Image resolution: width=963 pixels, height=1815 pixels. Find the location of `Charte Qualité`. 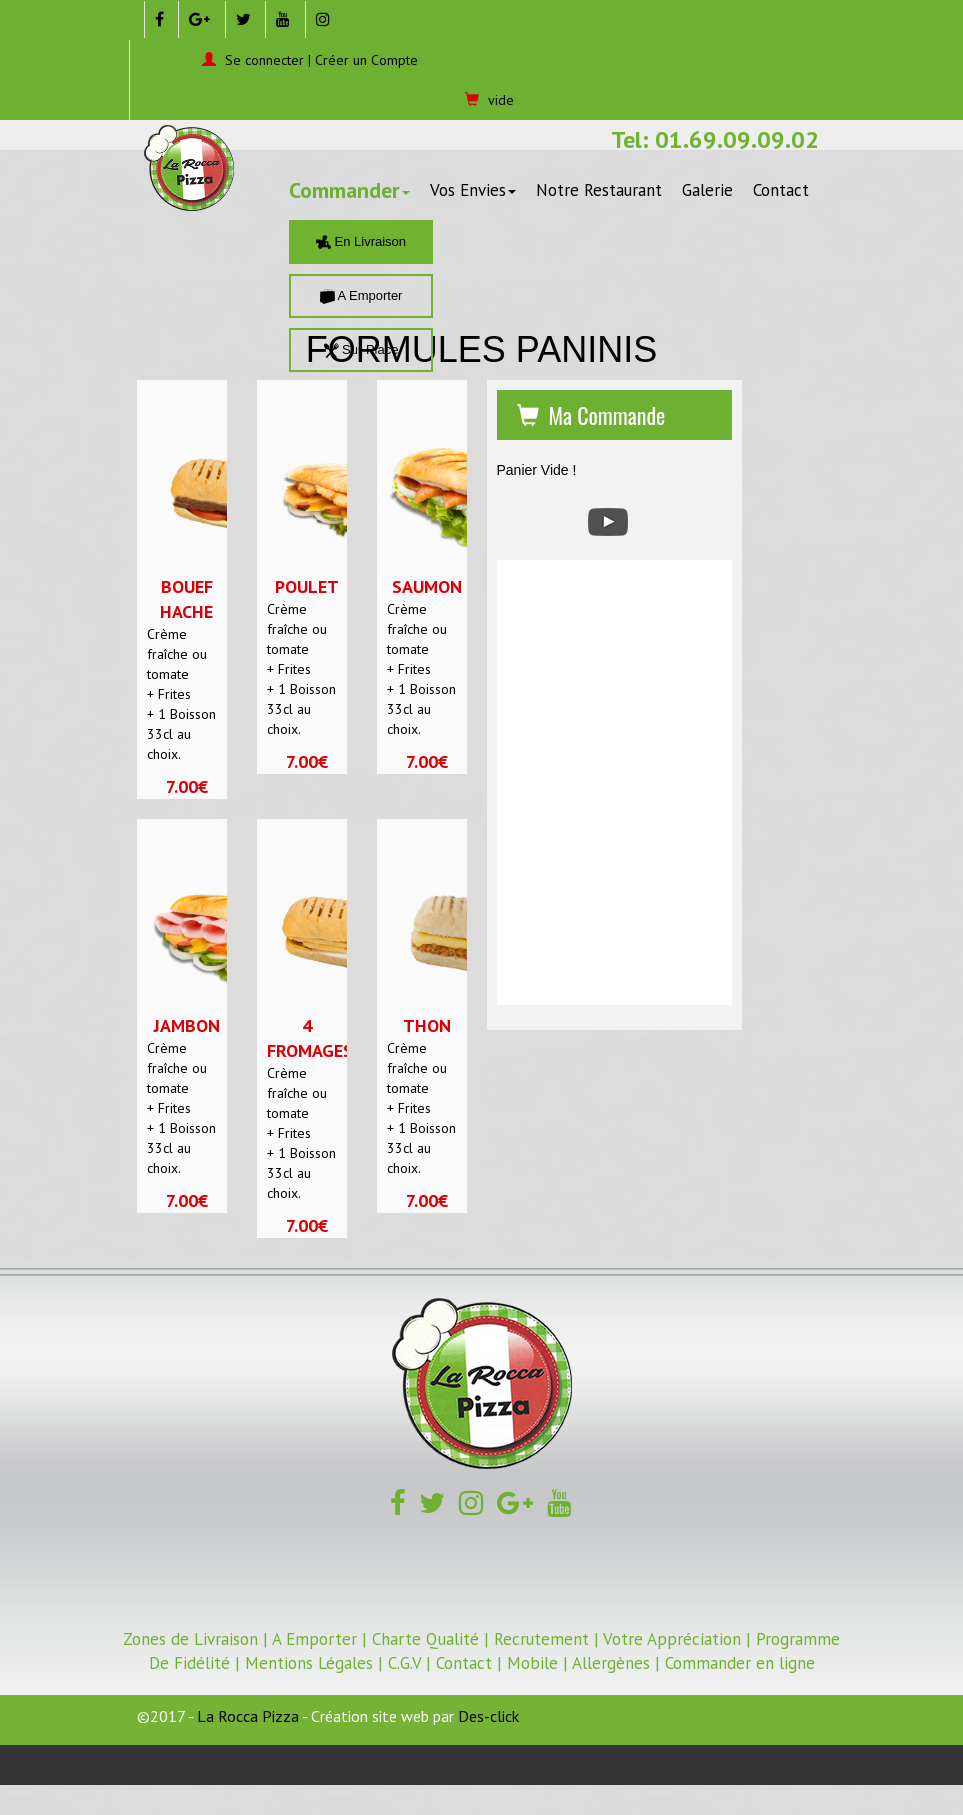

Charte Qualité is located at coordinates (425, 1639).